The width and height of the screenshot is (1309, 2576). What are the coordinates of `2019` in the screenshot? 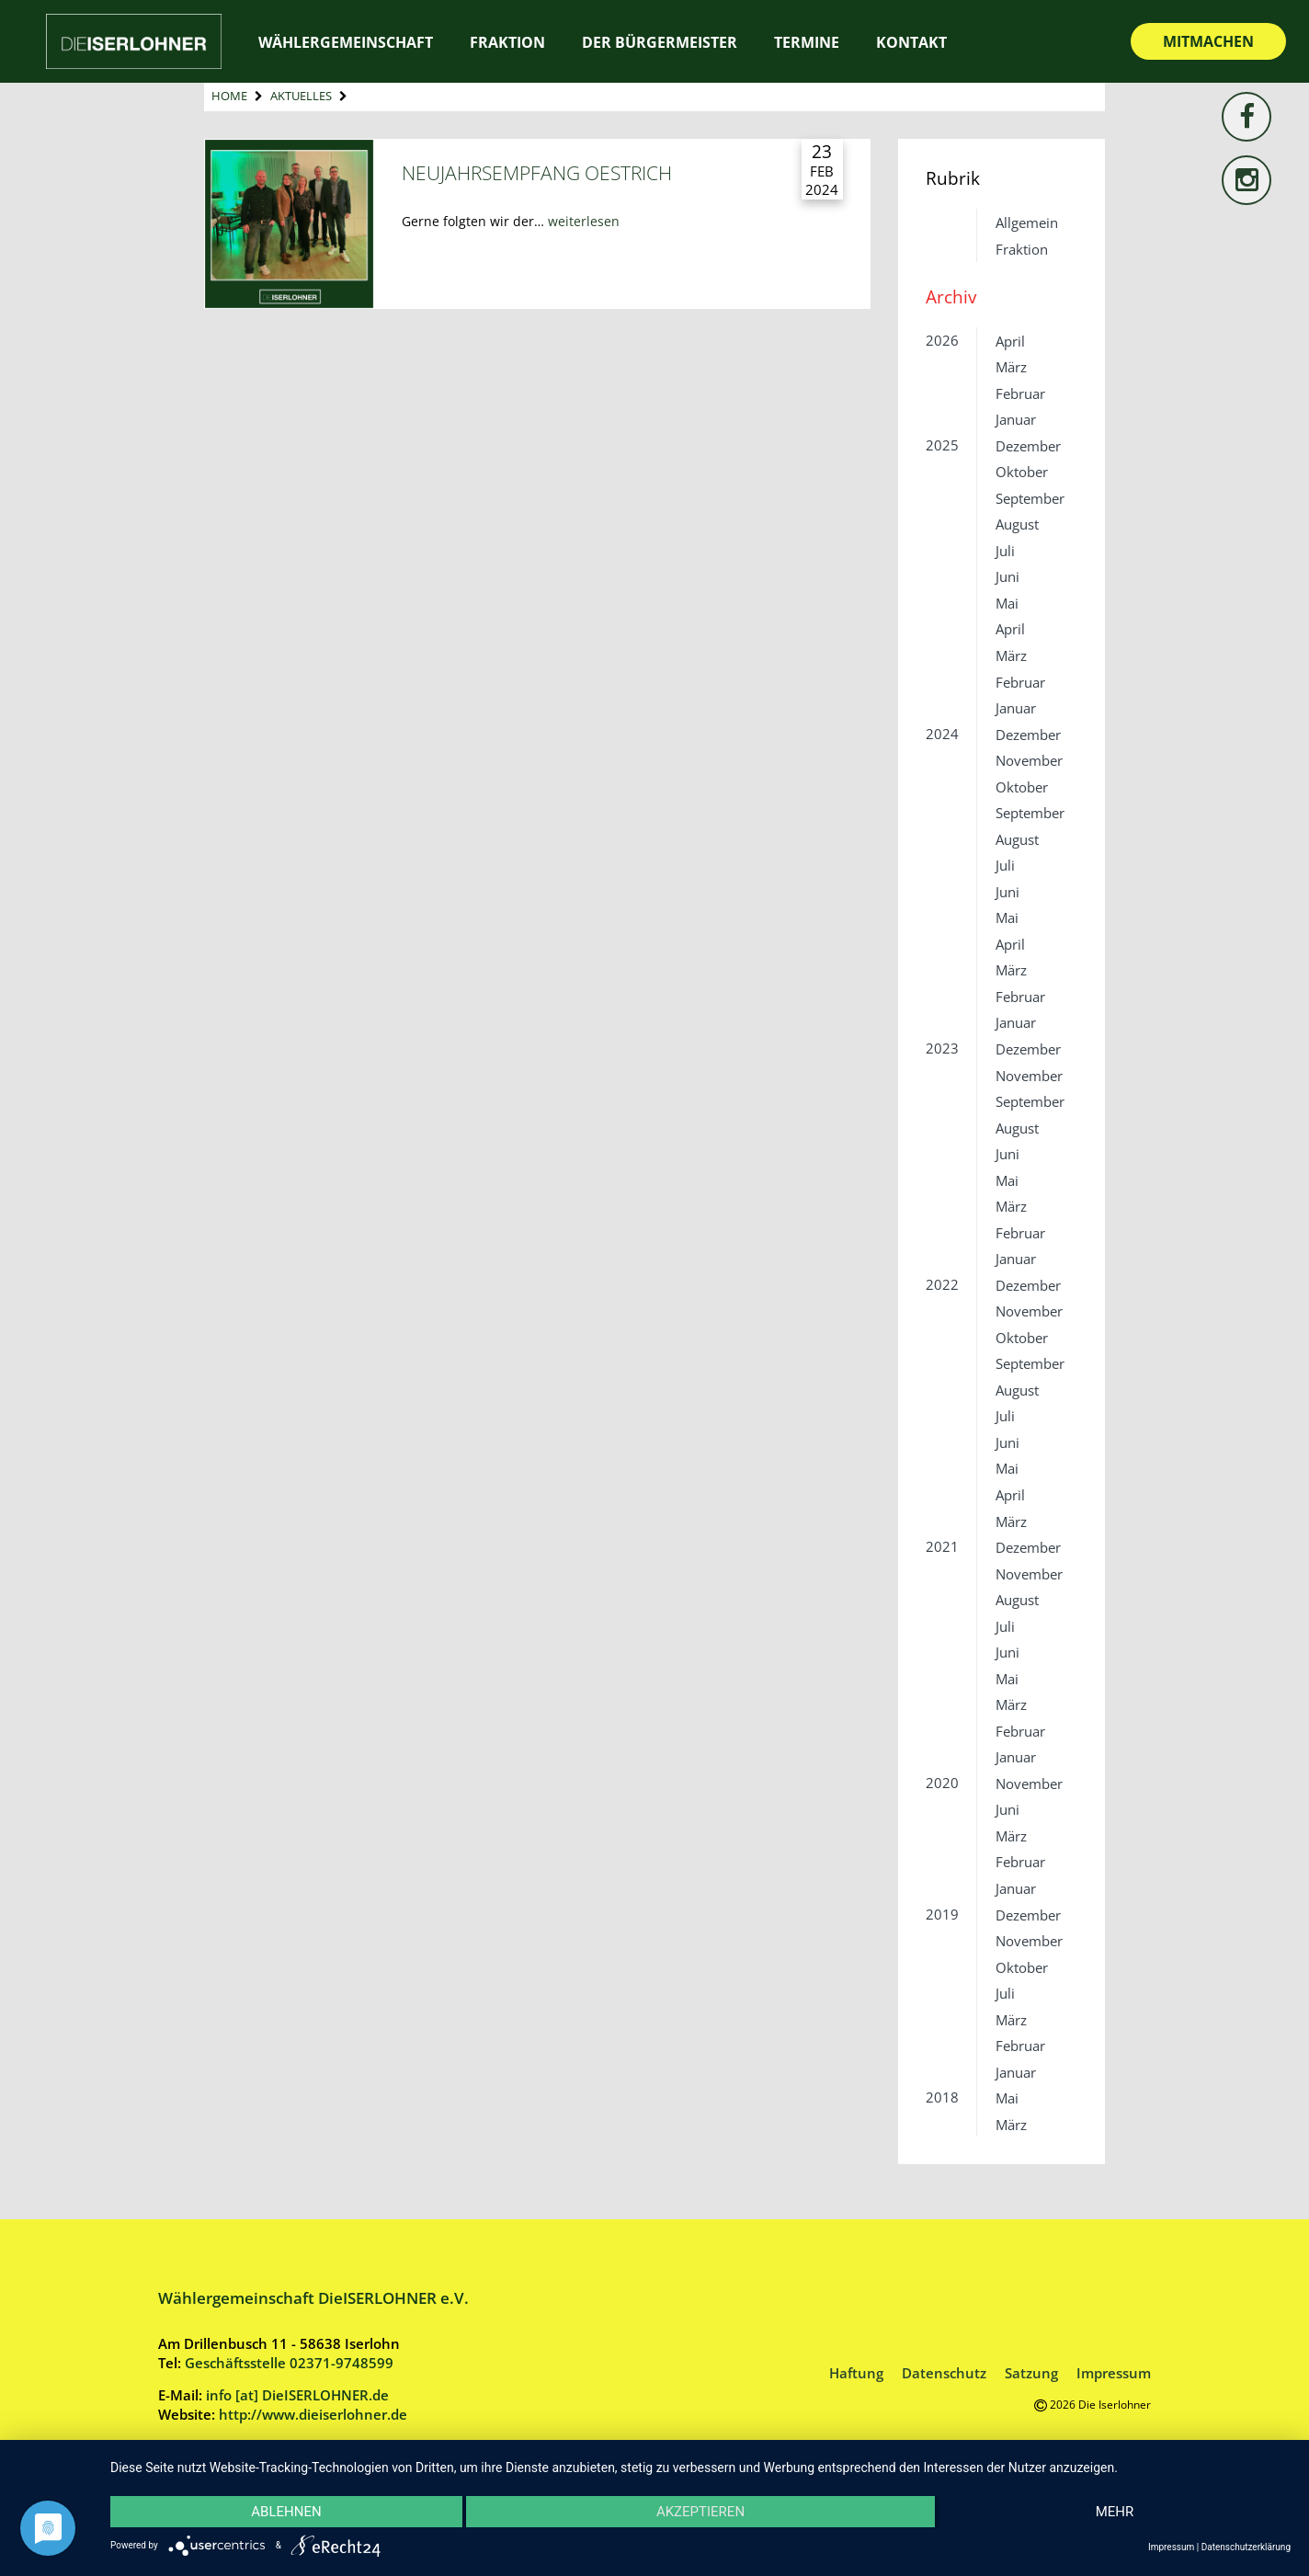 It's located at (942, 1914).